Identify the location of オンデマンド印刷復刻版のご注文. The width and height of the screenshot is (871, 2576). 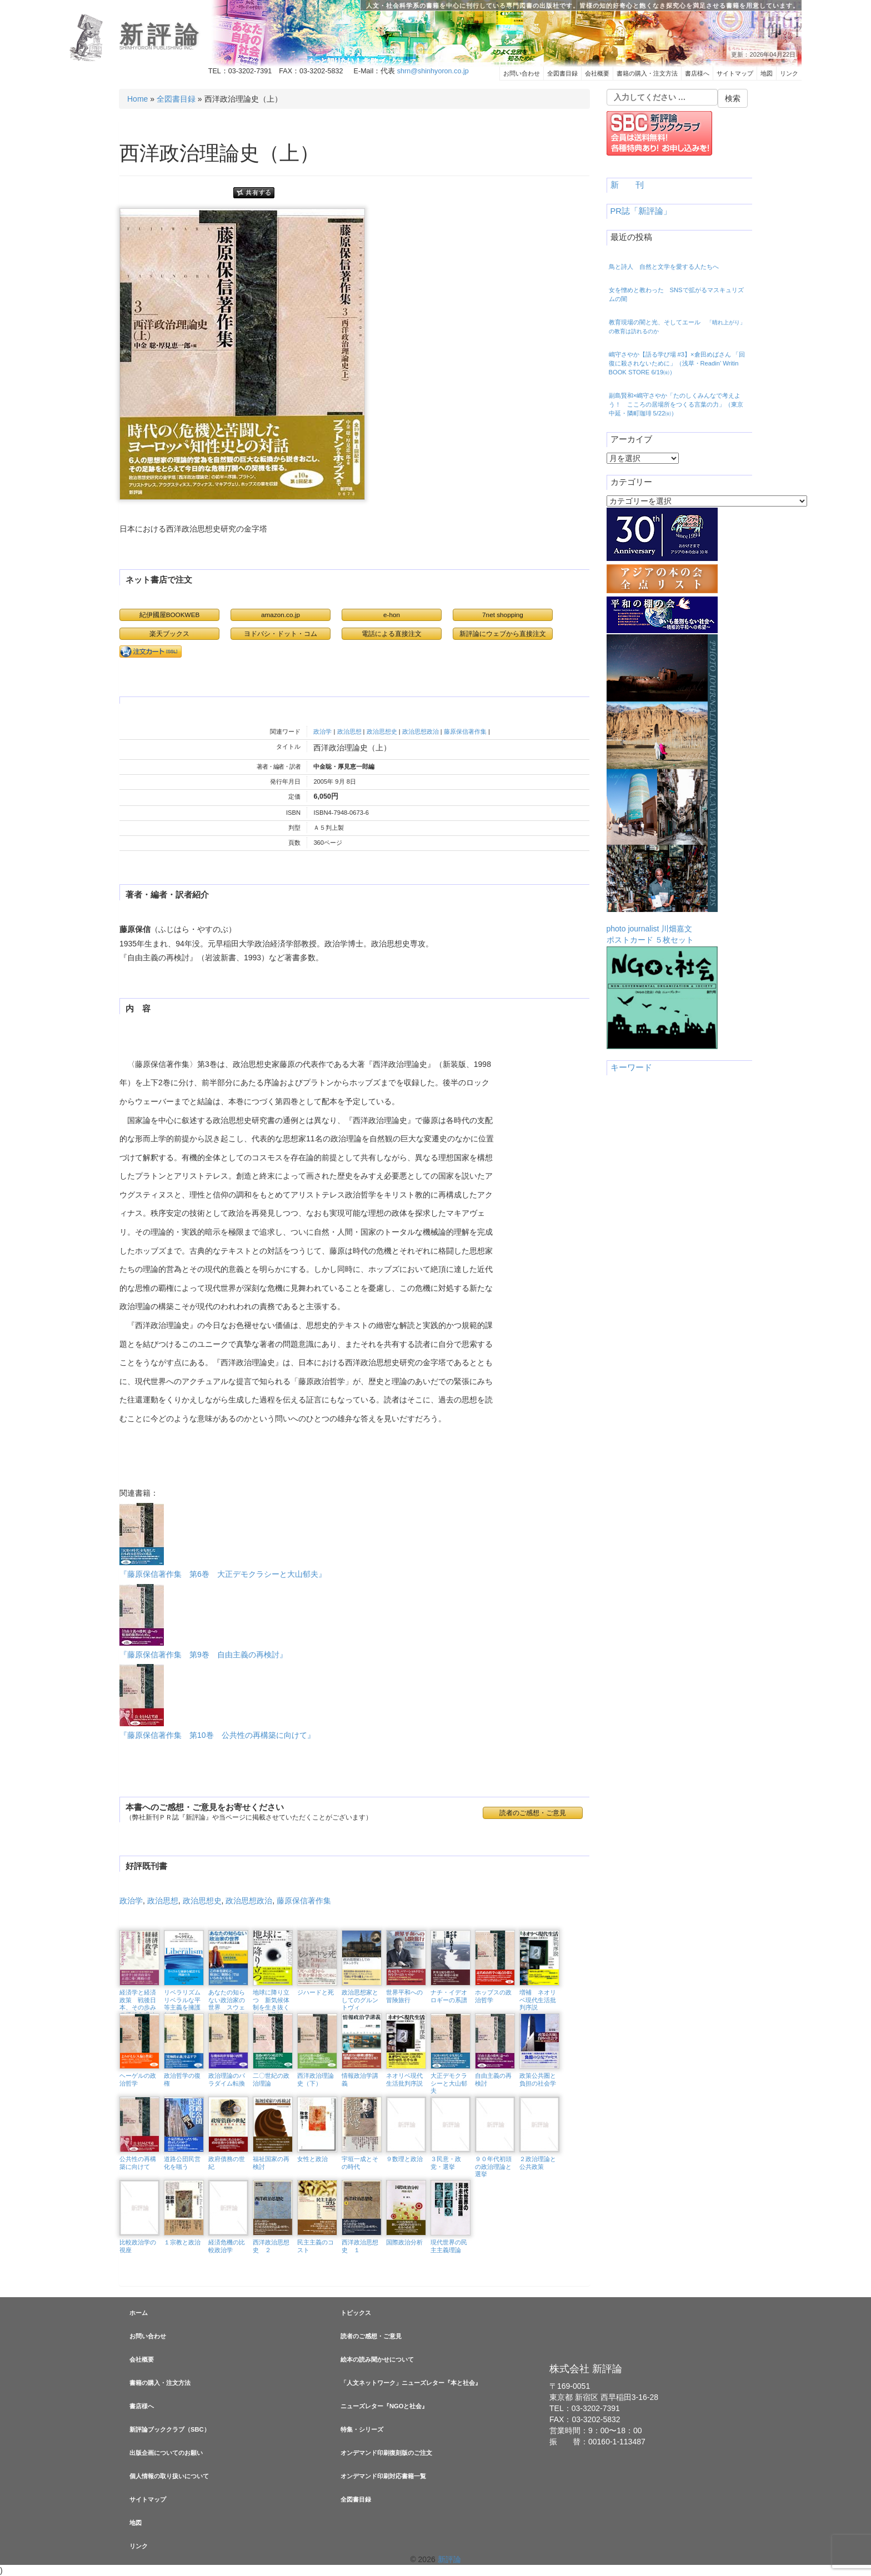
(386, 2452).